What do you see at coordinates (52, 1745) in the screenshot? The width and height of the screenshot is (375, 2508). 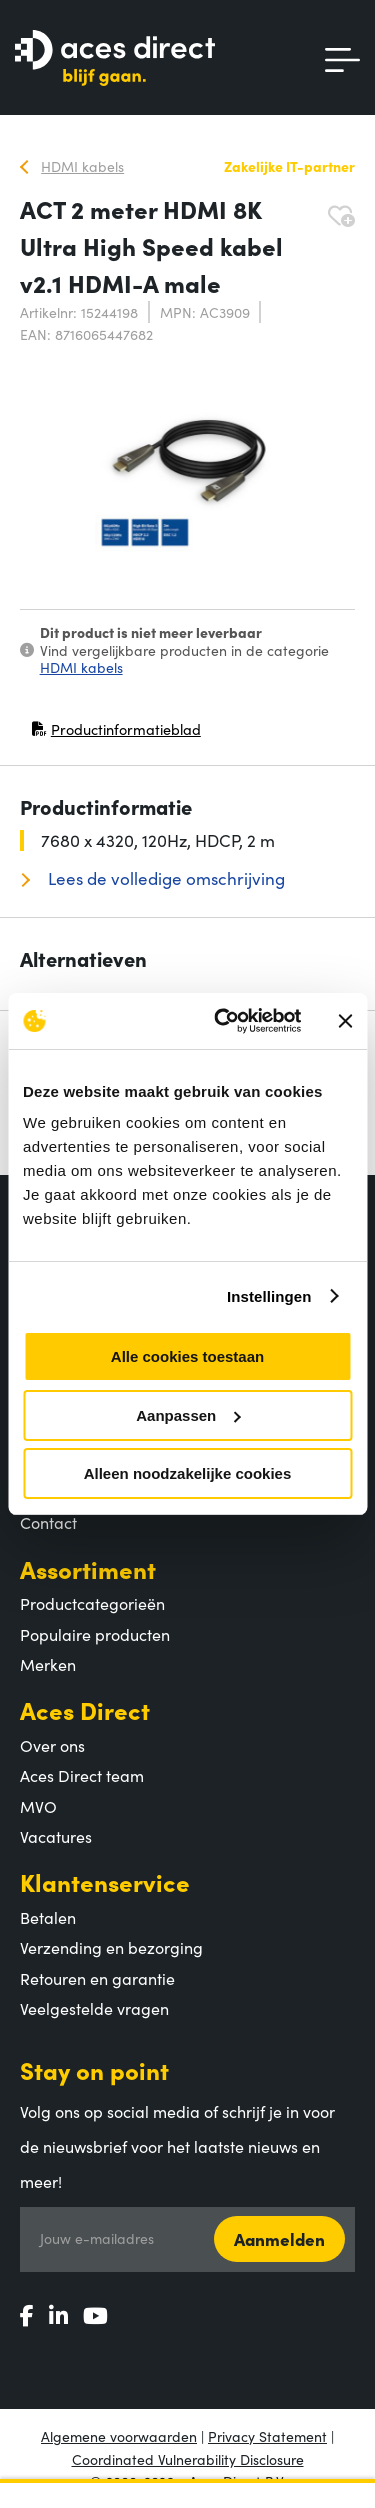 I see `Over ons` at bounding box center [52, 1745].